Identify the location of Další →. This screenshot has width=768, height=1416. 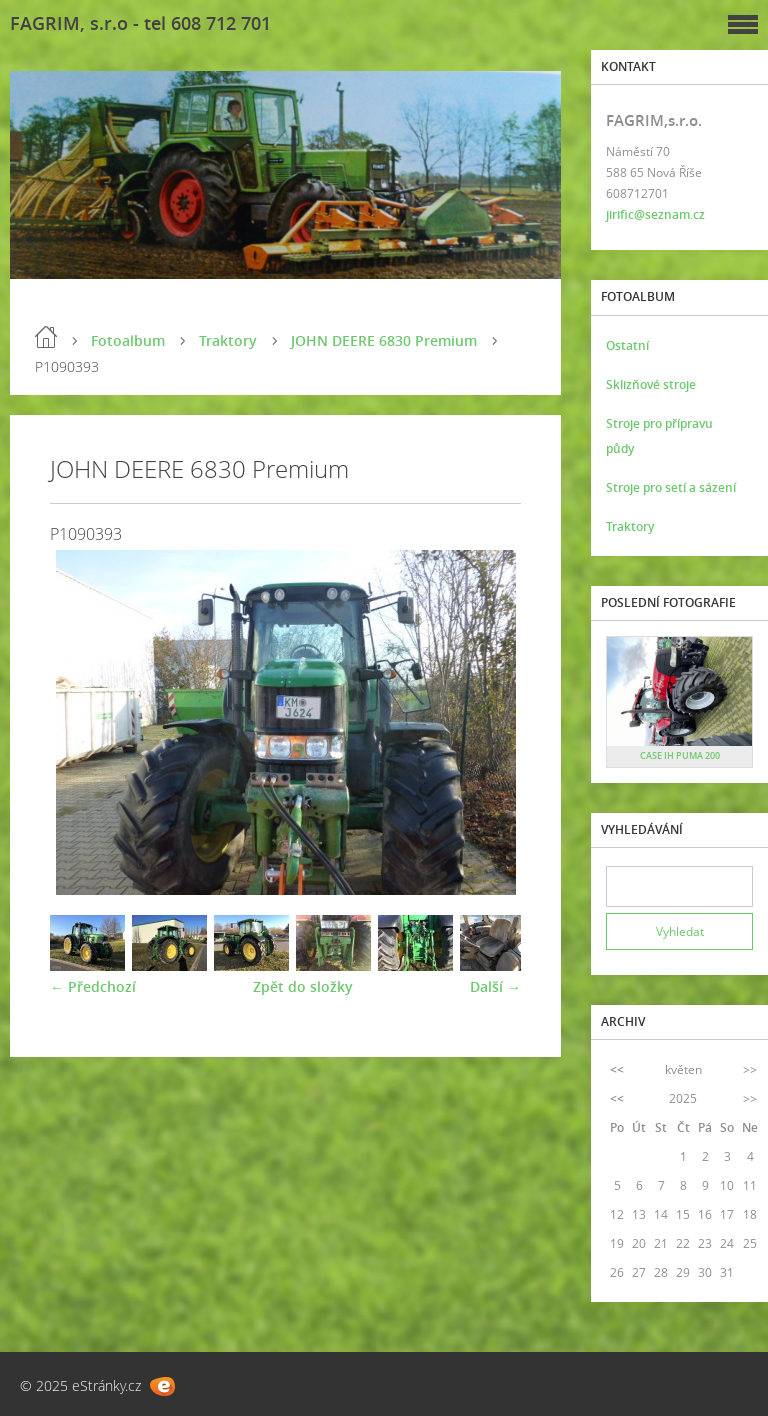
(495, 986).